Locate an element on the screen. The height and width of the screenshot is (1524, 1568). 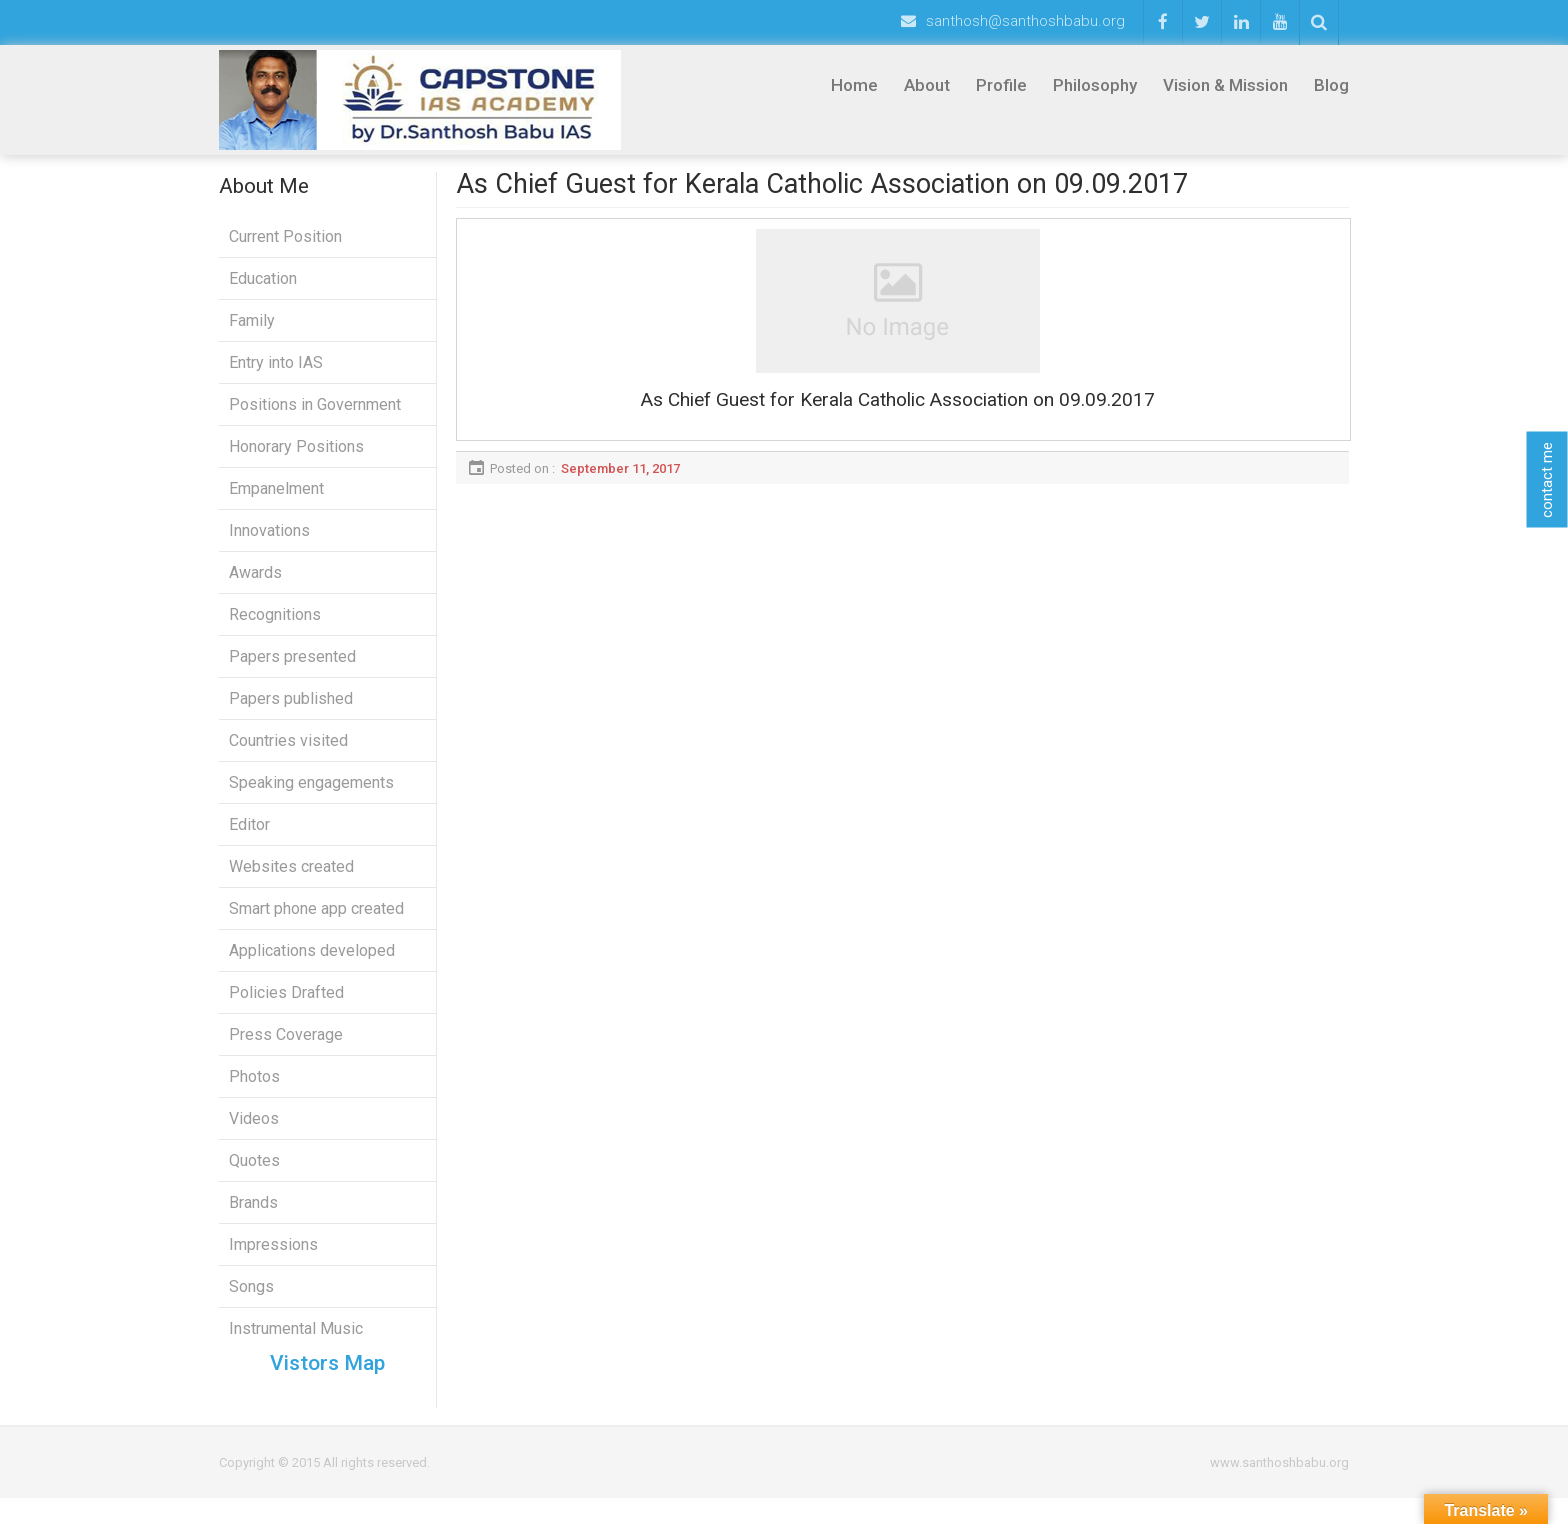
Press Coverage is located at coordinates (286, 1047).